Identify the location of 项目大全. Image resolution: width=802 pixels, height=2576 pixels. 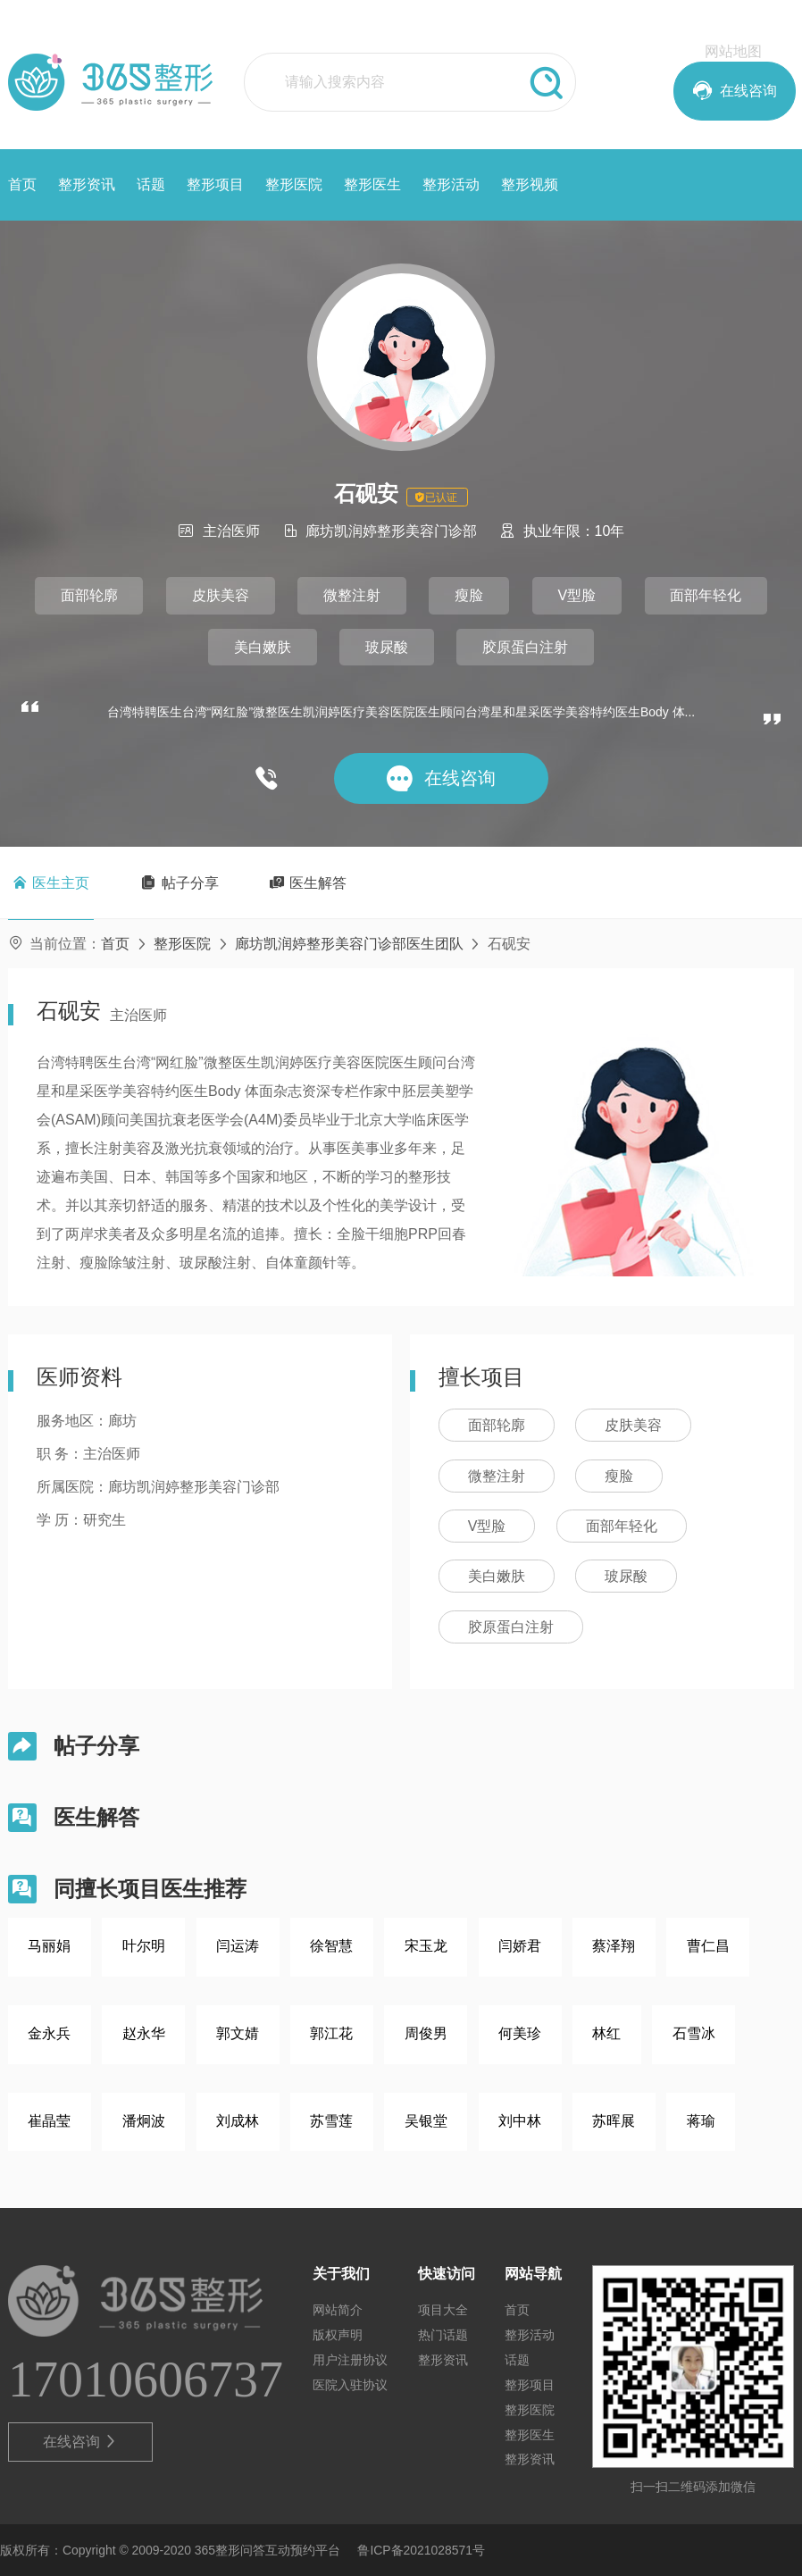
(443, 2310).